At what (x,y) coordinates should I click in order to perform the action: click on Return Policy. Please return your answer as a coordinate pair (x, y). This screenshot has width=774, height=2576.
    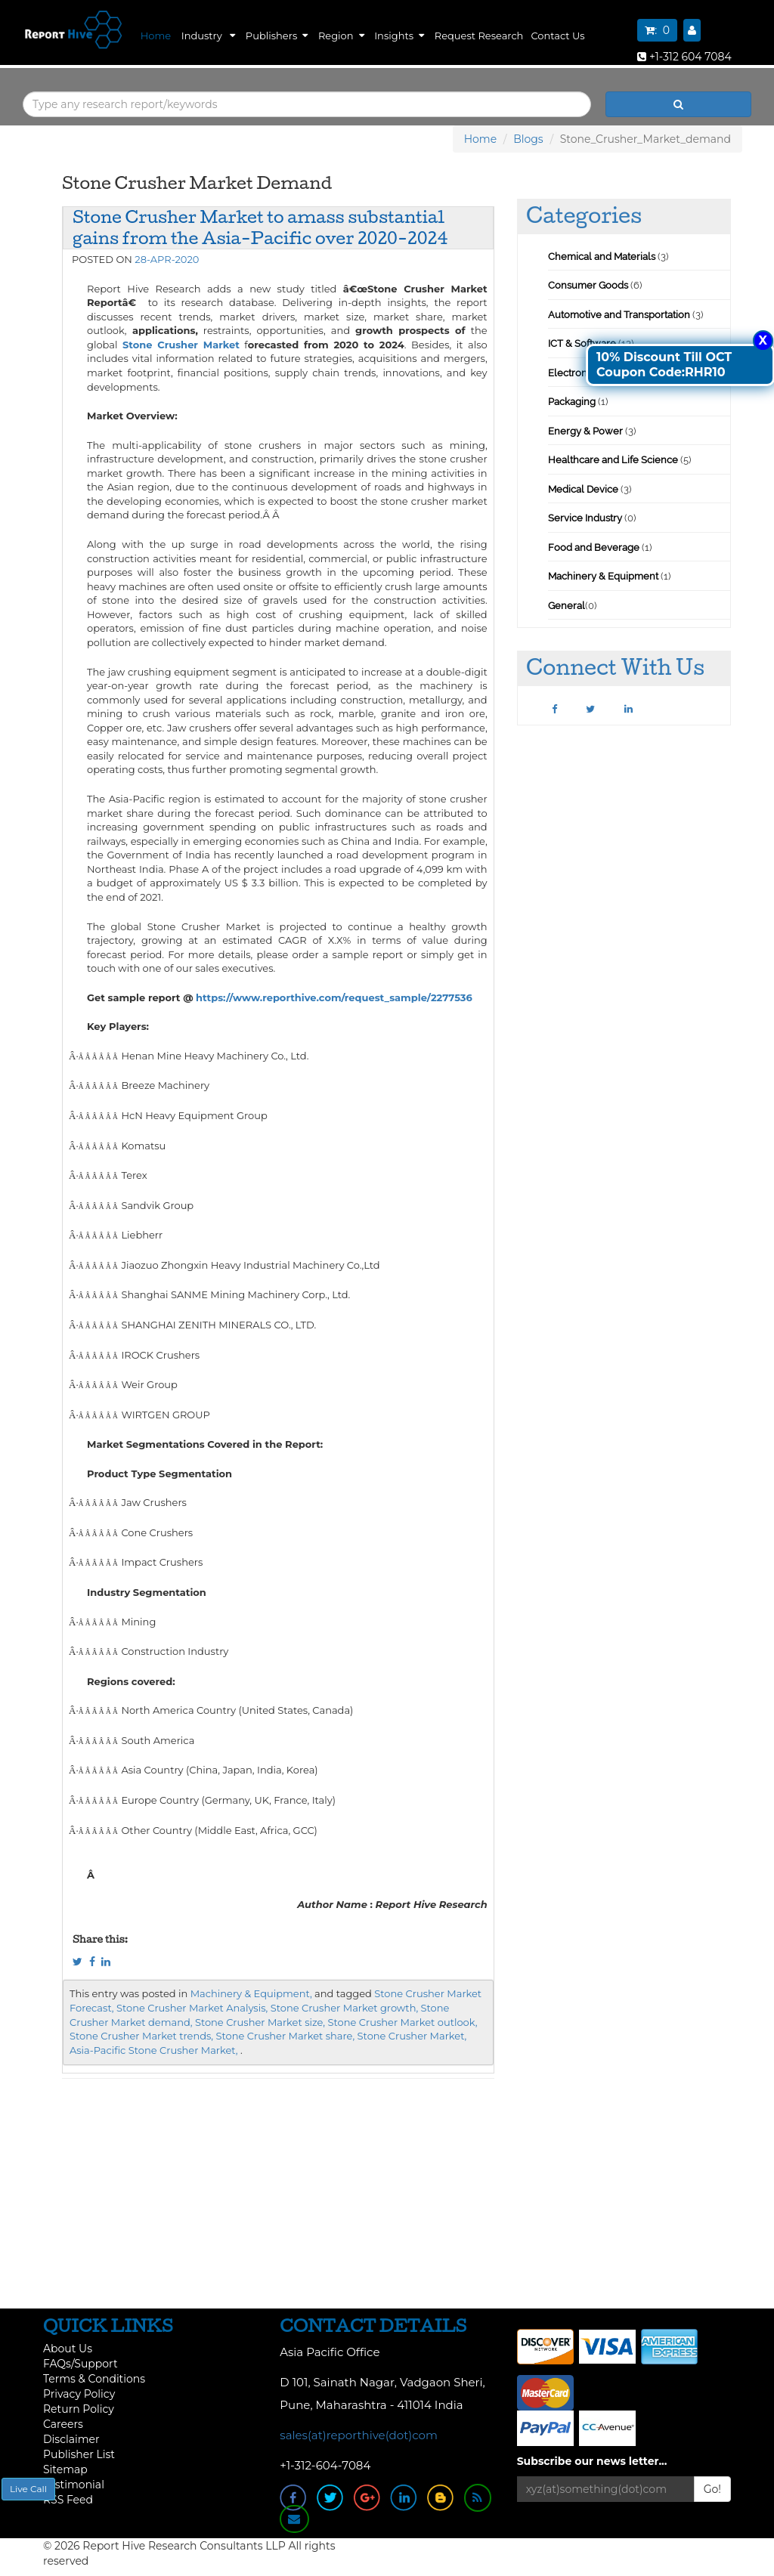
    Looking at the image, I should click on (78, 2409).